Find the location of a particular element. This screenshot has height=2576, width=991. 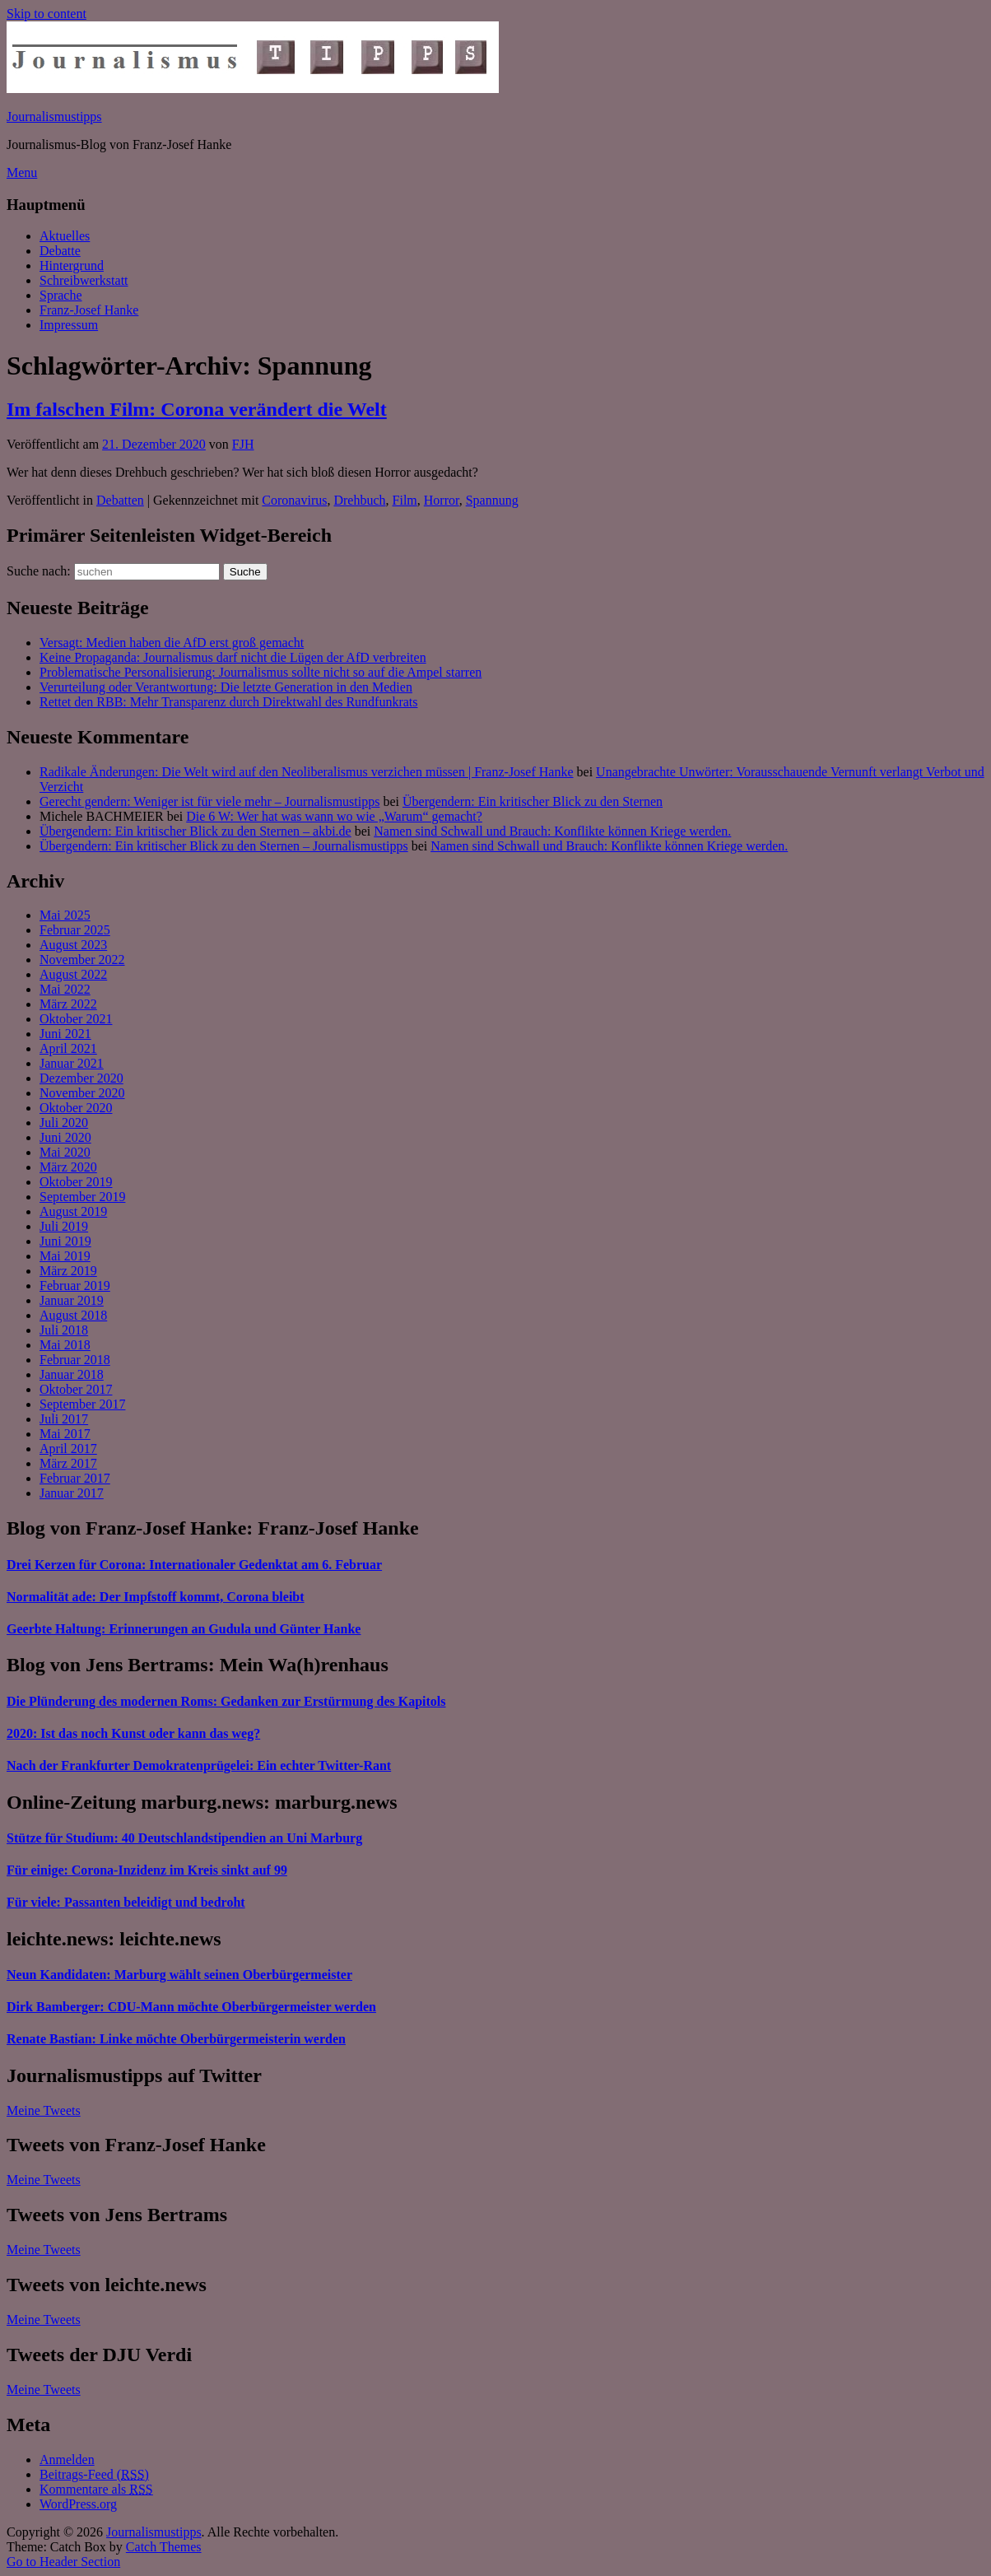

Februar 2018 is located at coordinates (75, 1360).